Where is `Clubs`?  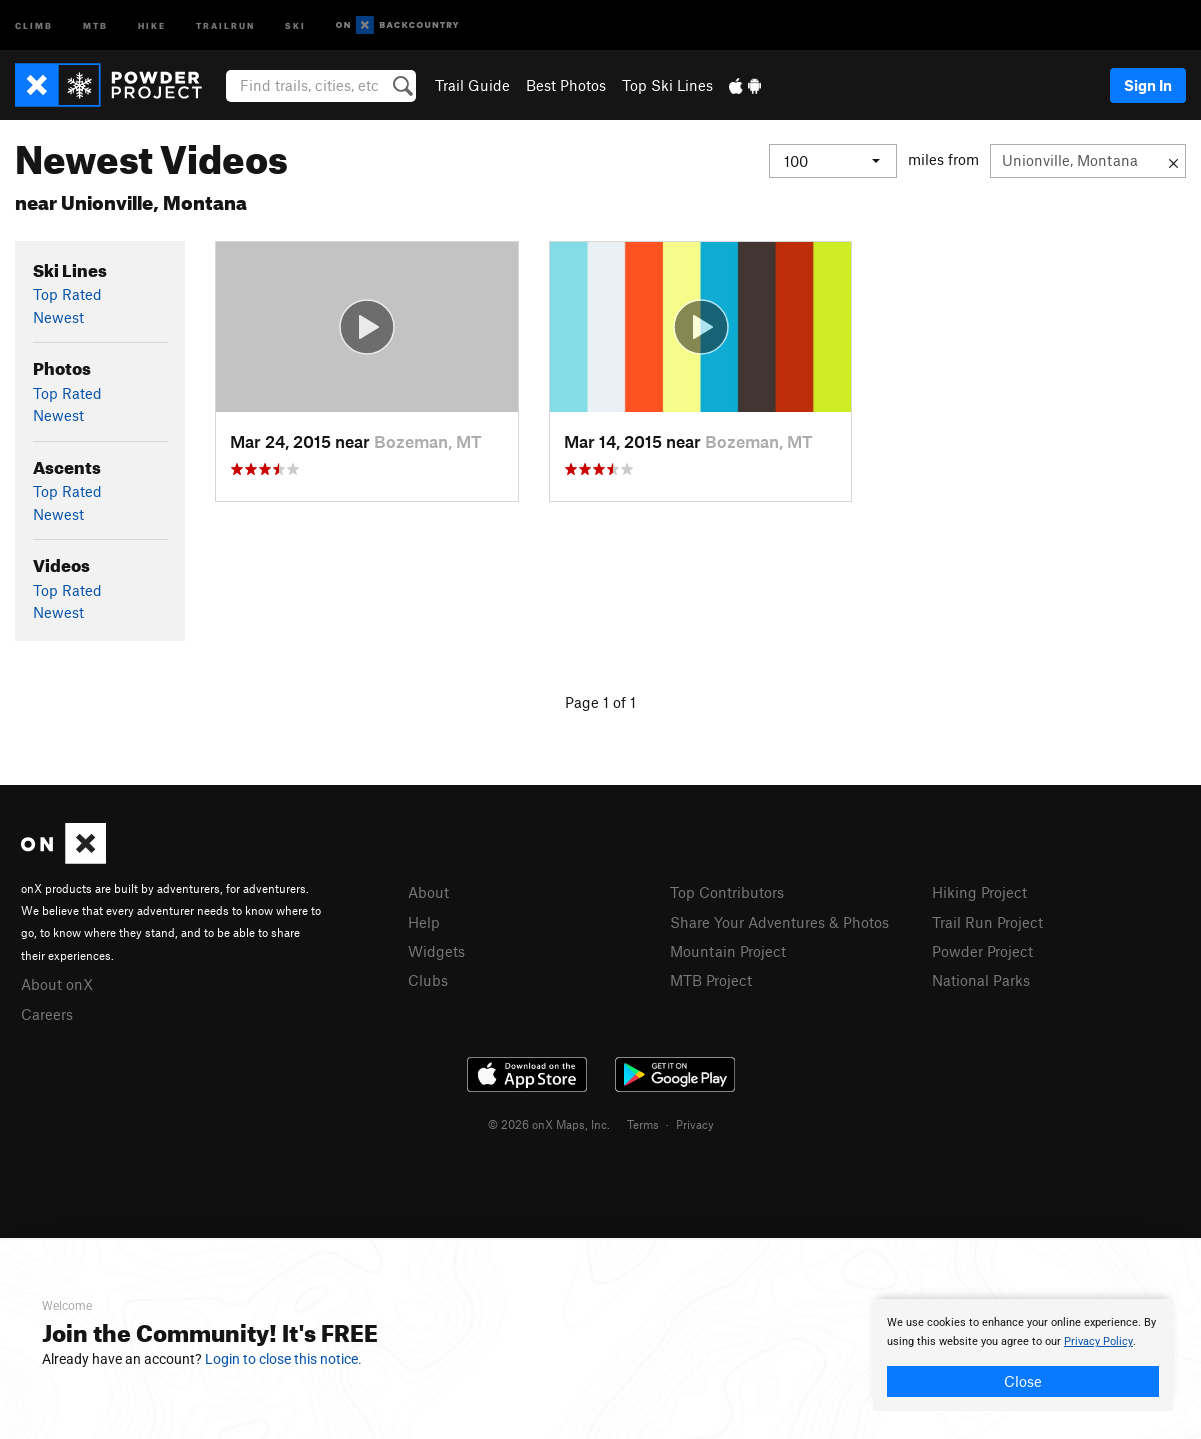
Clubs is located at coordinates (428, 980).